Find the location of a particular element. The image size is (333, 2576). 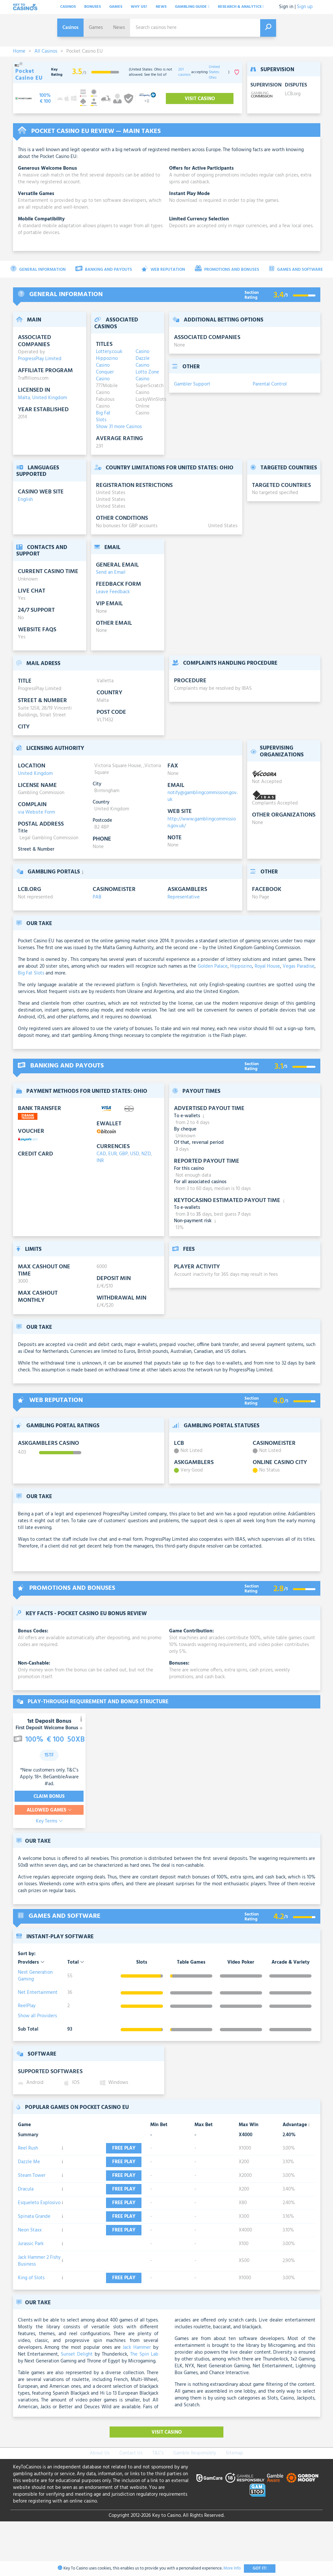

Gambling Guide [button] is located at coordinates (192, 7).